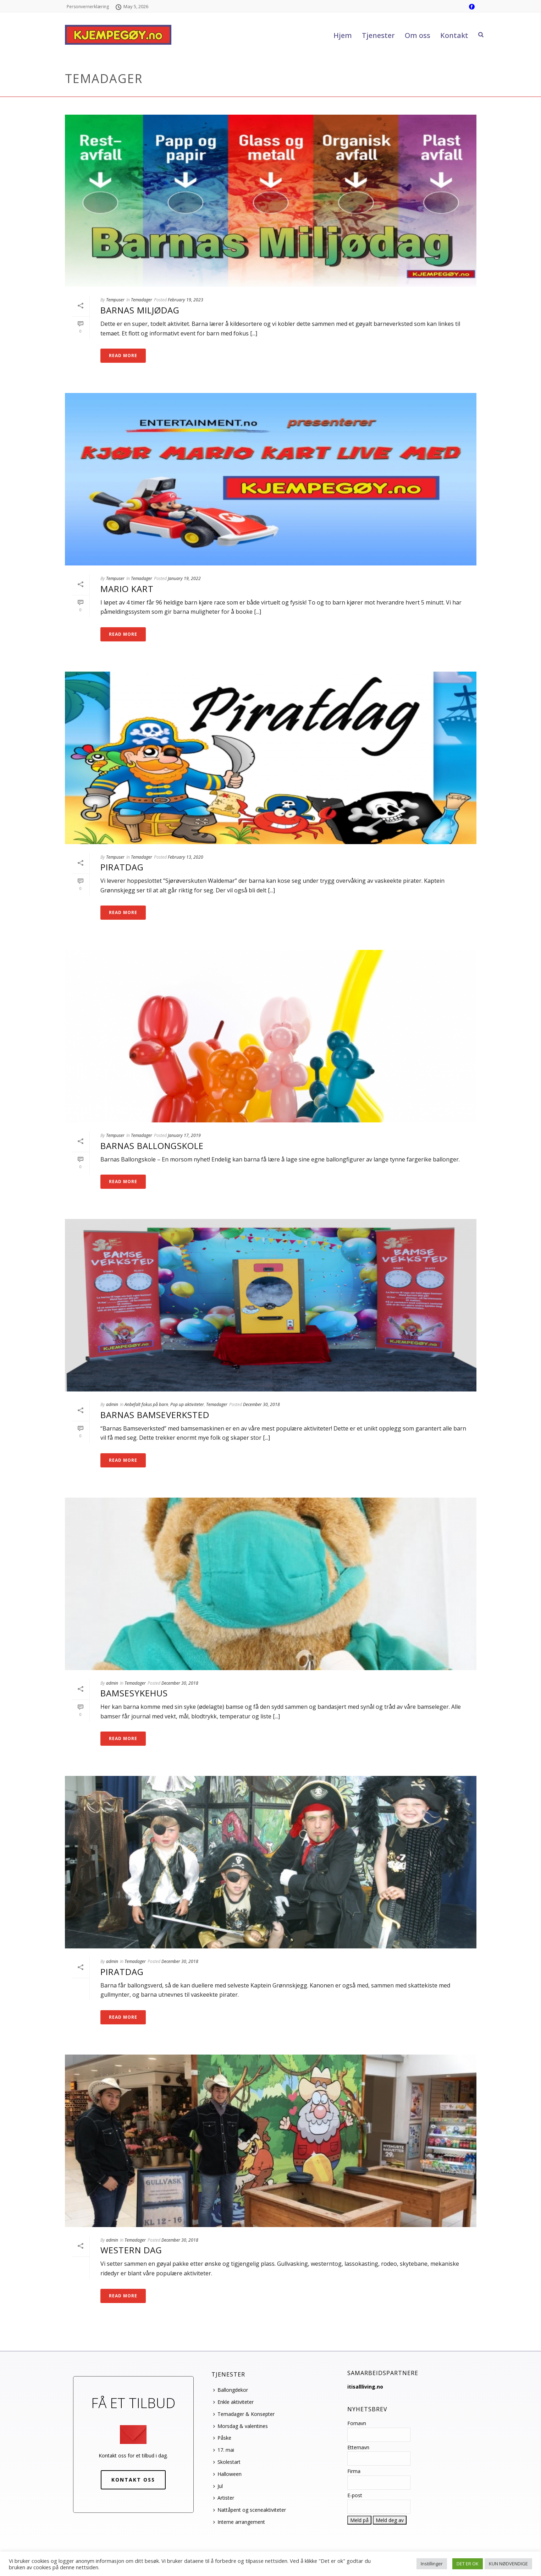  Describe the element at coordinates (244, 2414) in the screenshot. I see `Temadager & Konsepter` at that location.